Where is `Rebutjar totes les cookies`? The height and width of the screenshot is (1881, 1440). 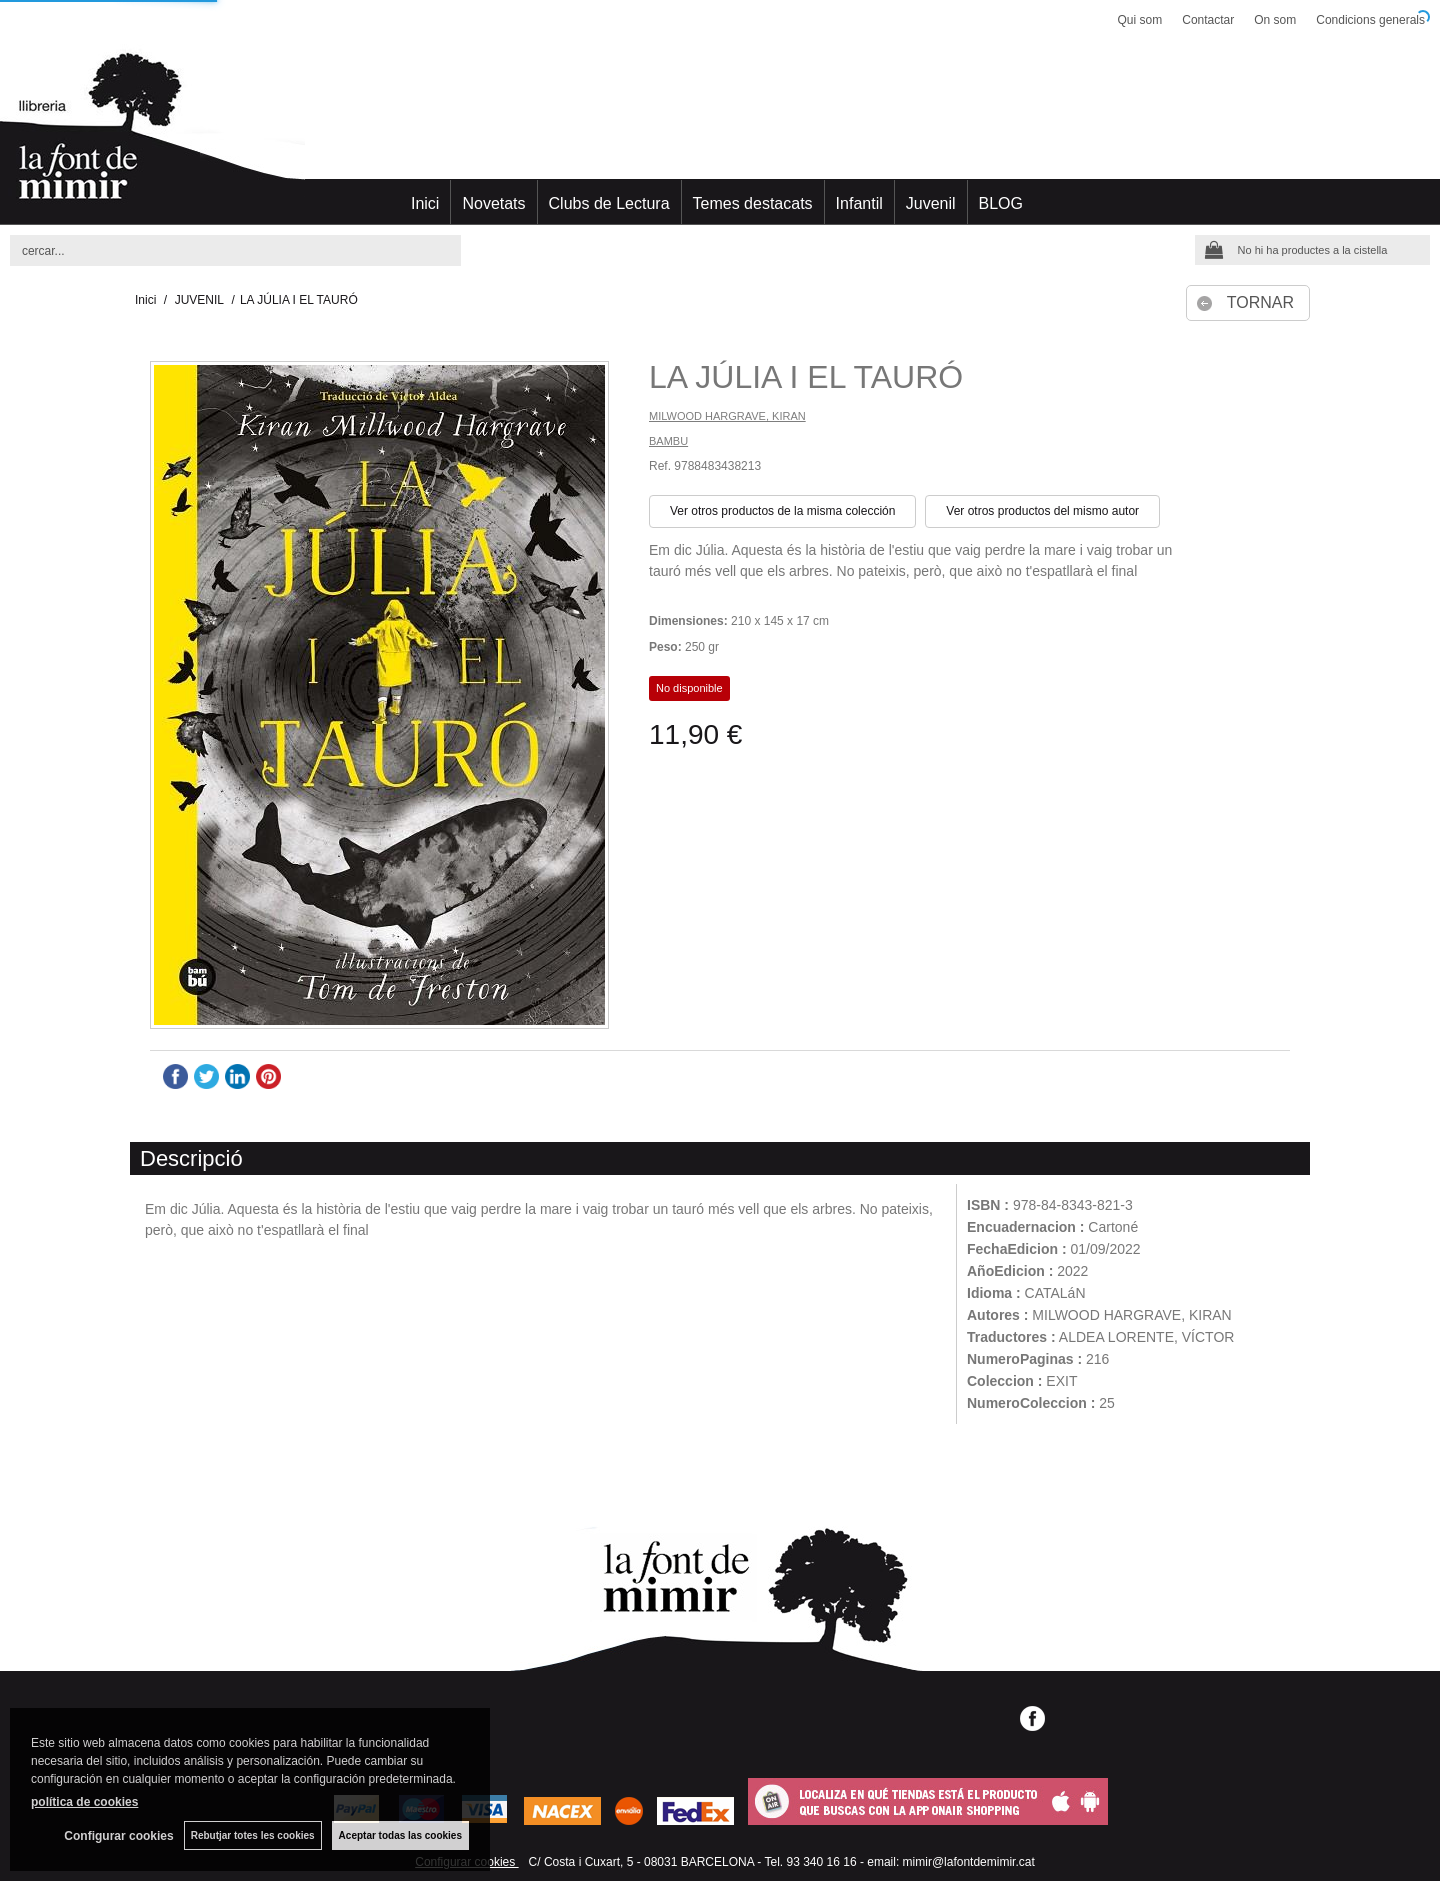 Rebutjar totes les cookies is located at coordinates (253, 1835).